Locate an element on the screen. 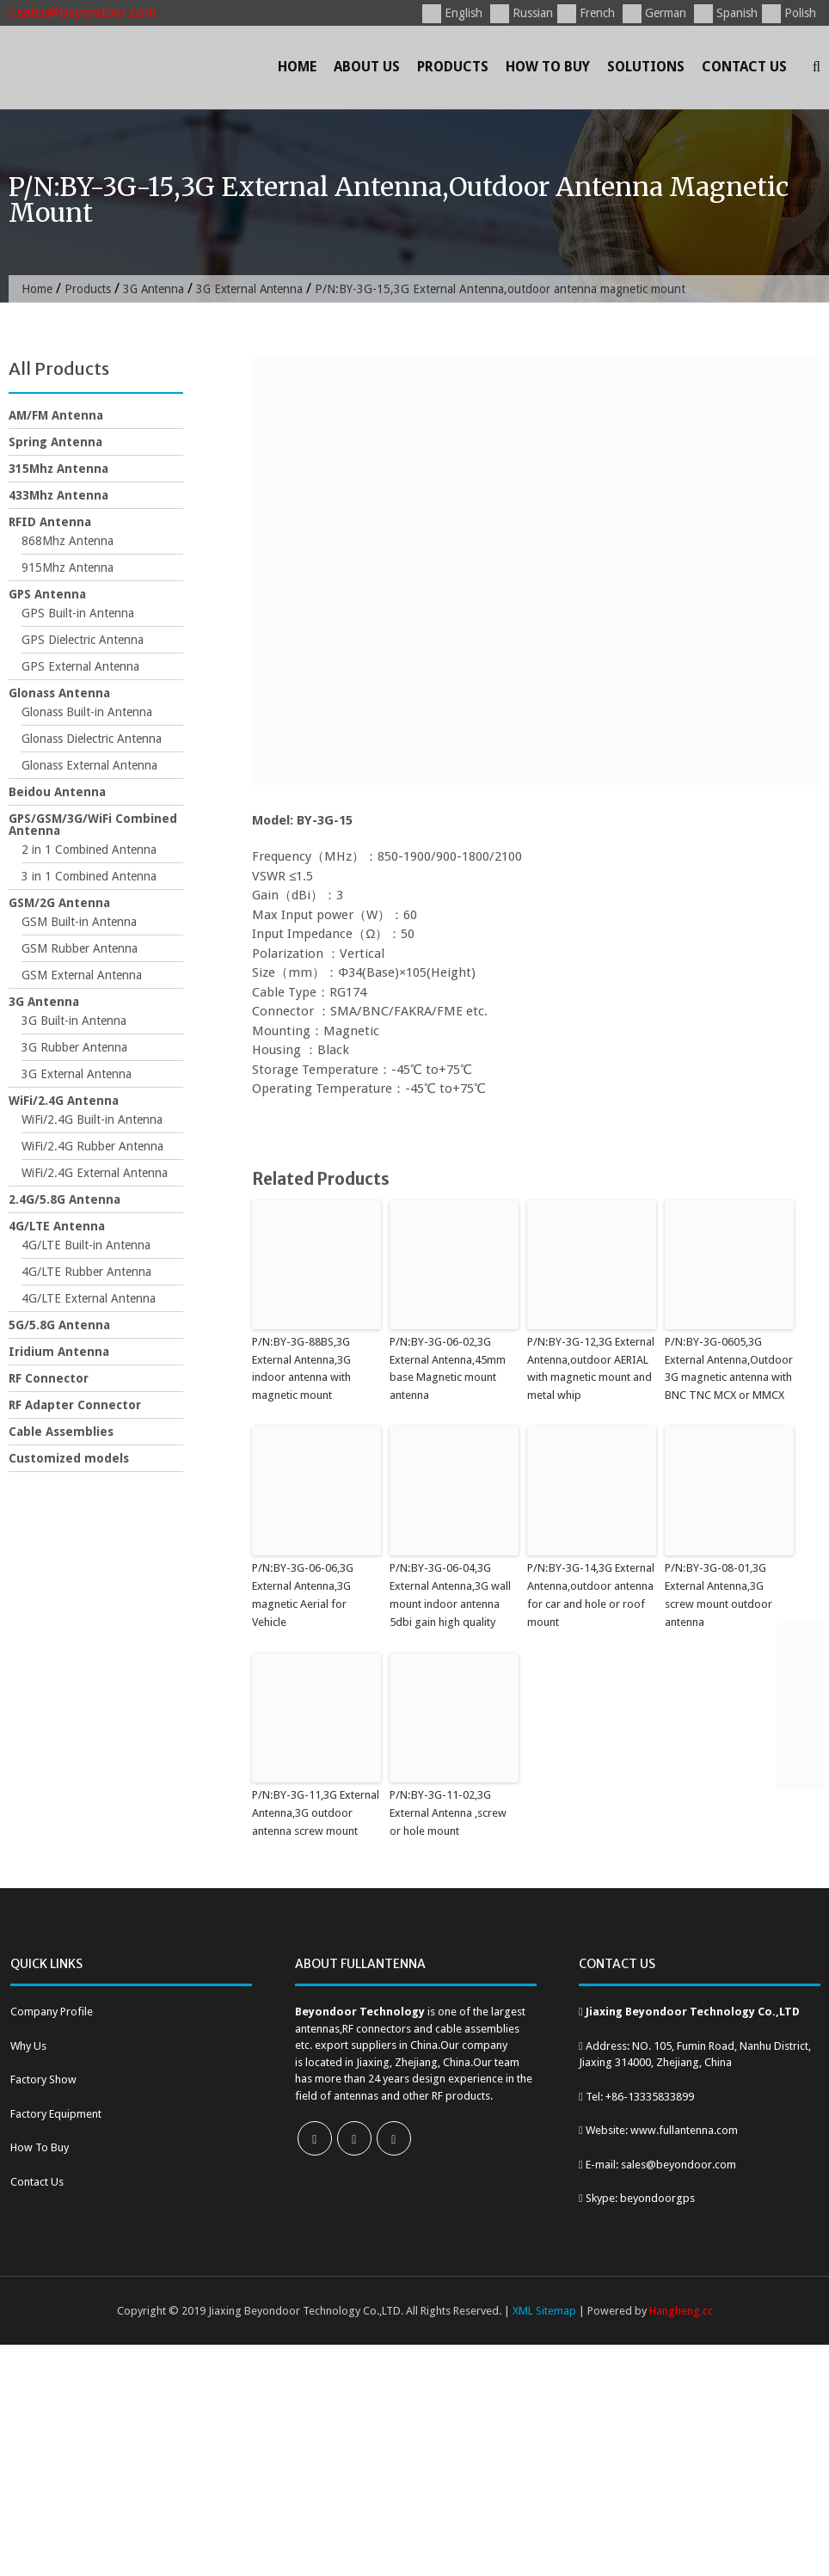 This screenshot has width=829, height=2576. GPS Antenna is located at coordinates (47, 594).